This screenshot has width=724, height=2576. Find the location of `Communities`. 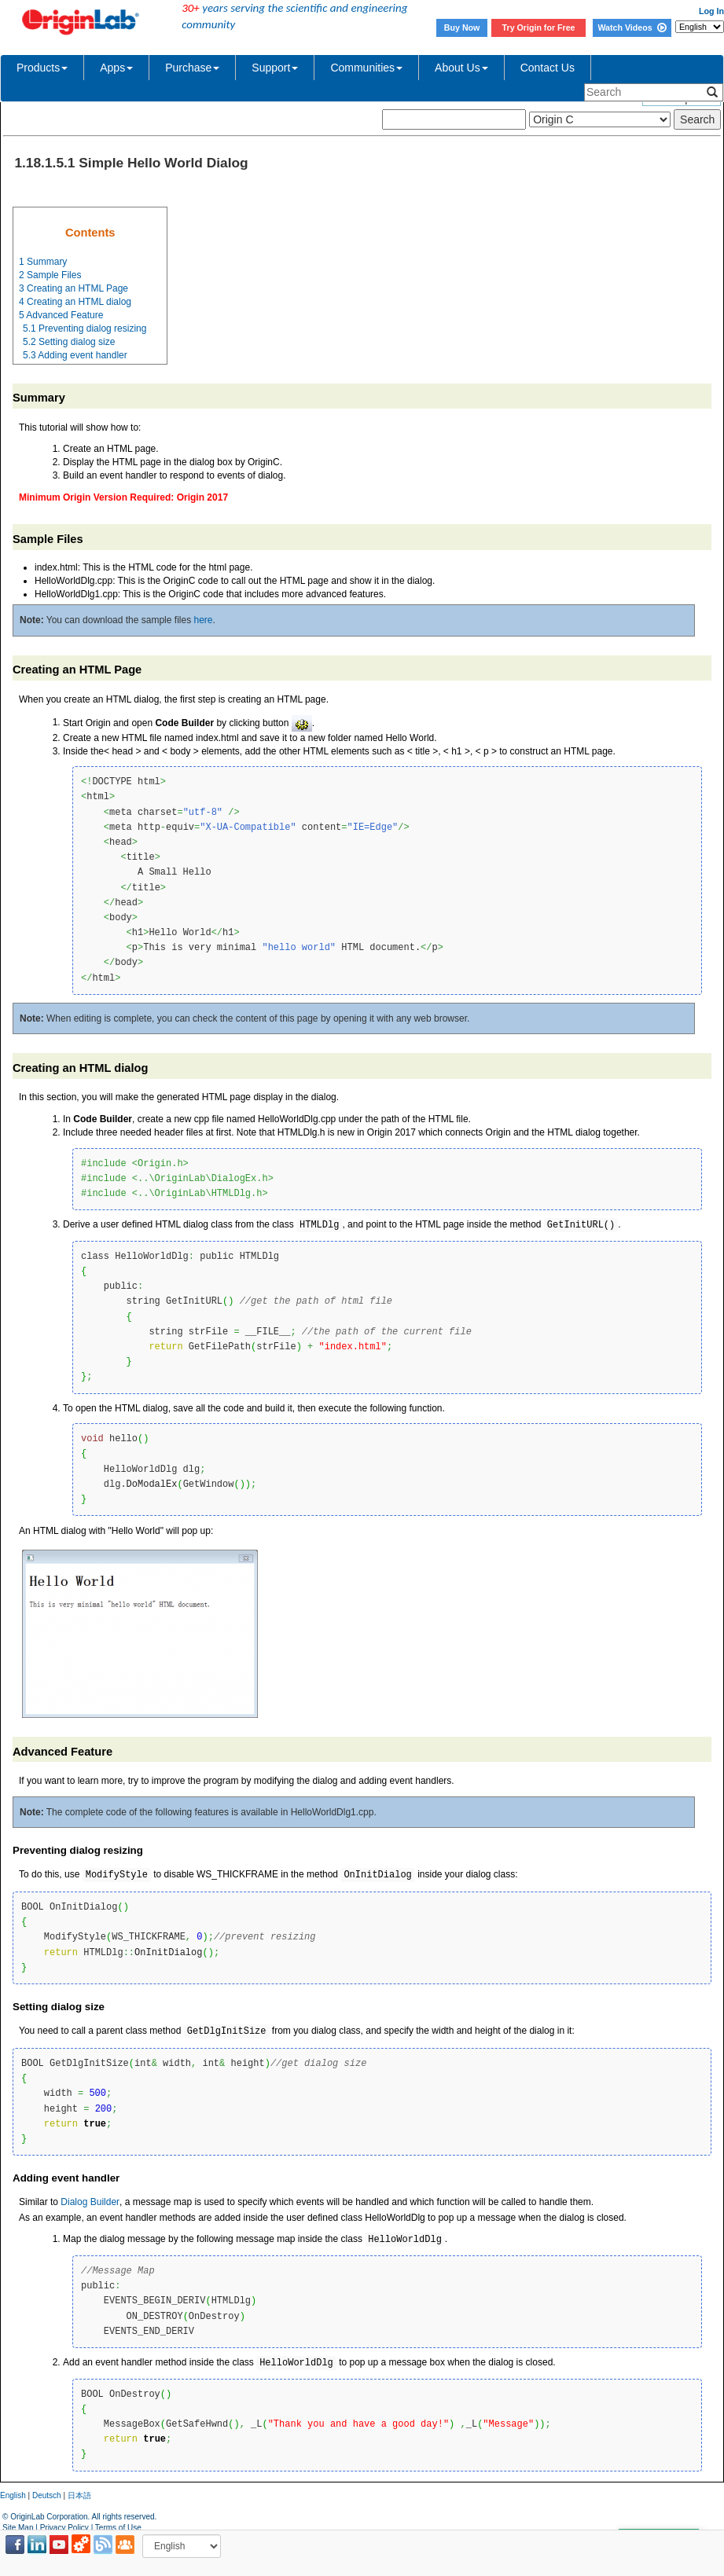

Communities is located at coordinates (366, 67).